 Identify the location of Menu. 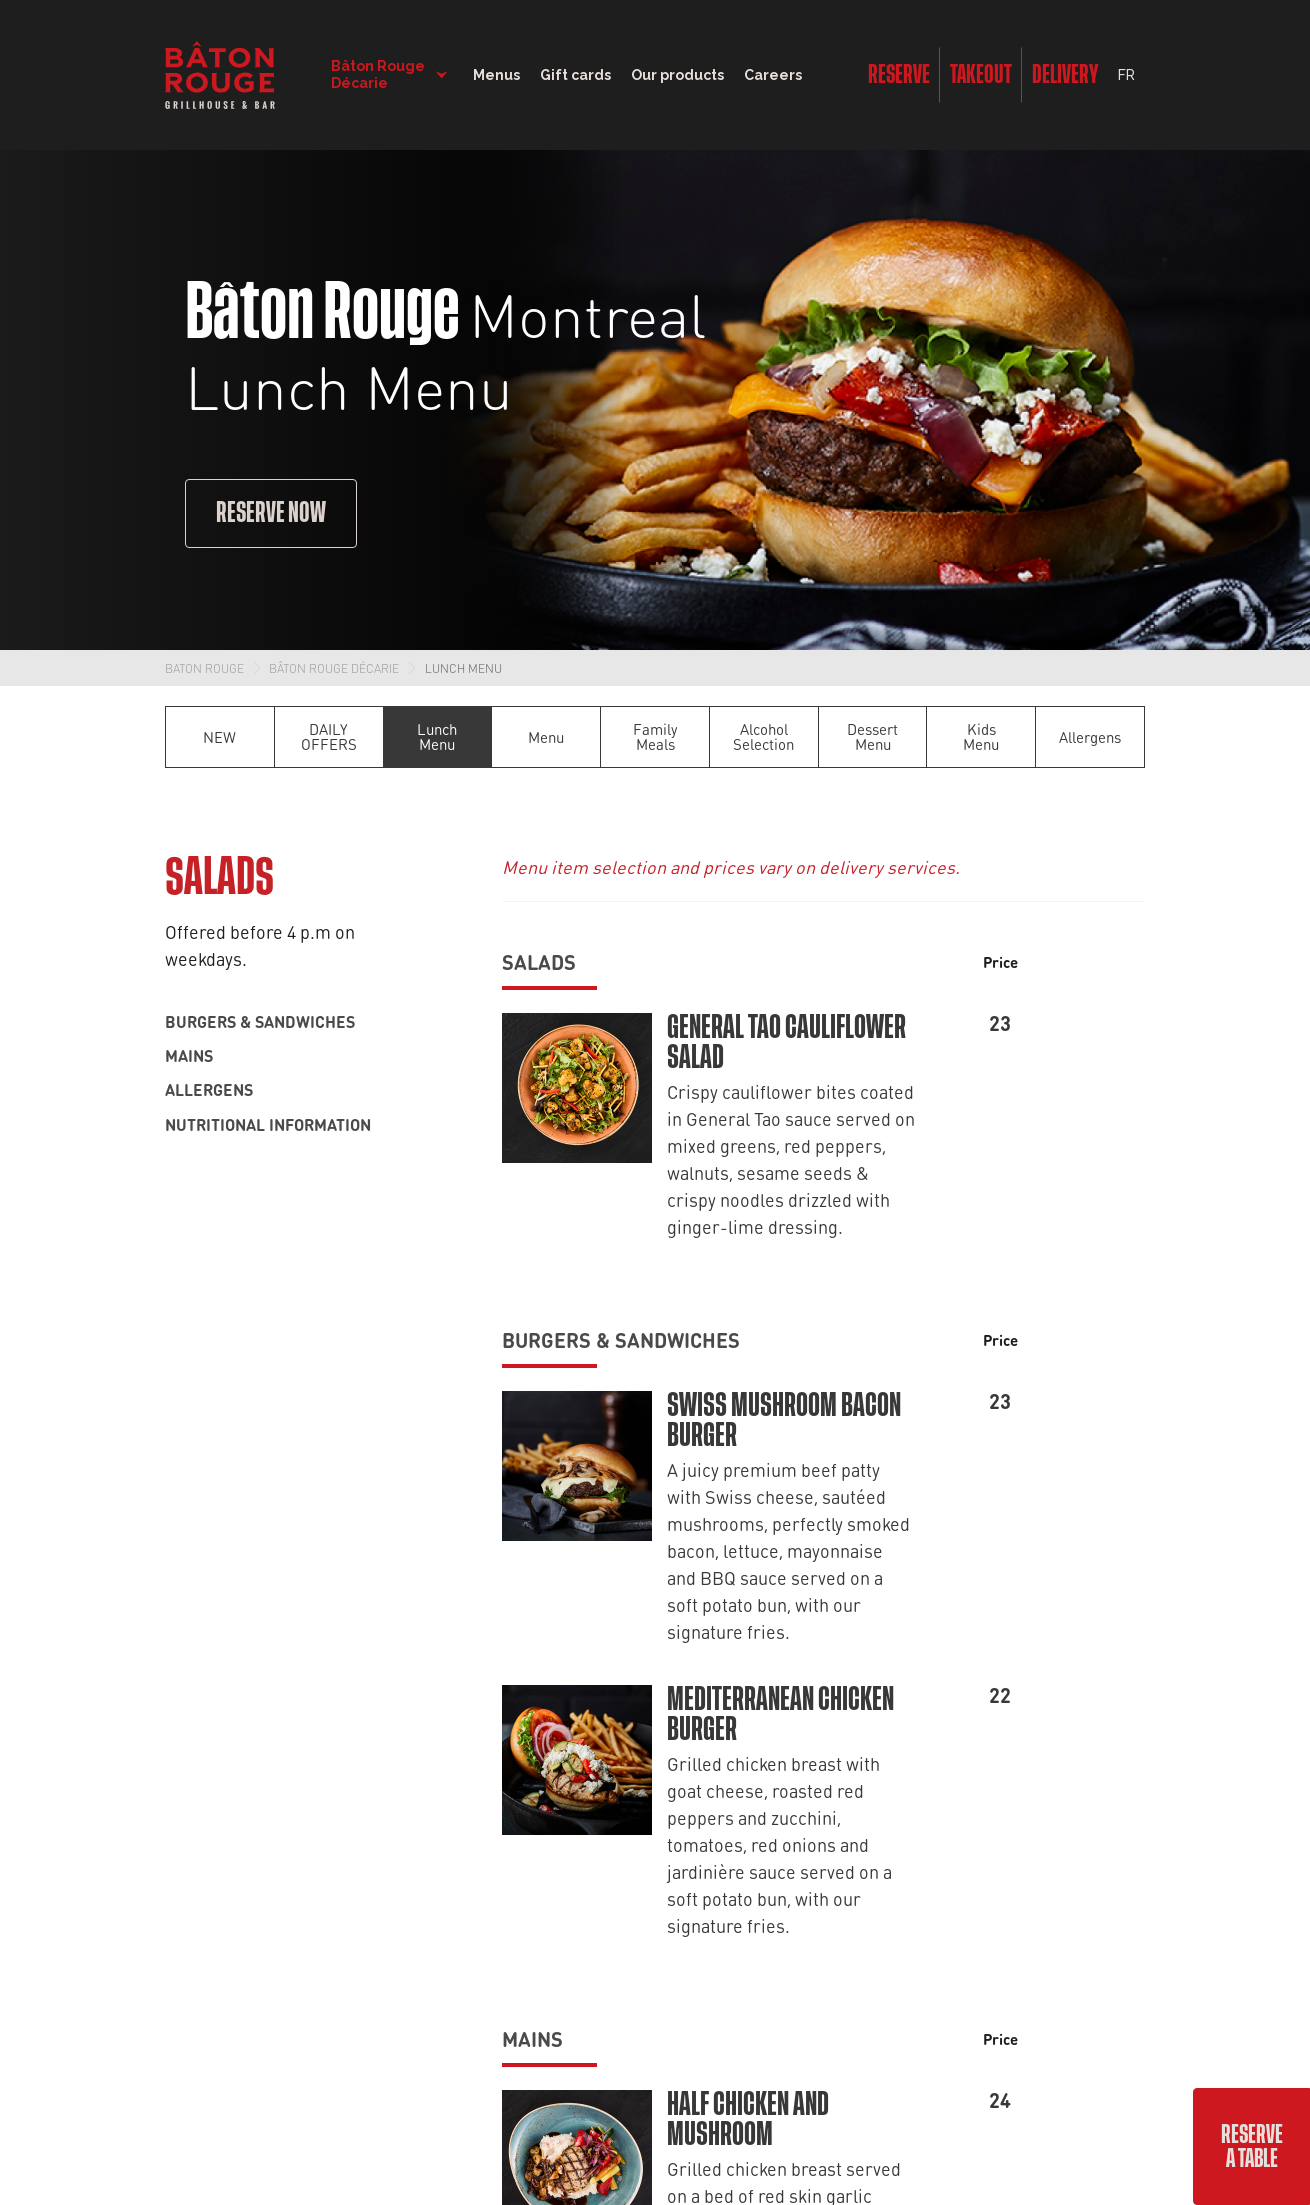
(546, 737).